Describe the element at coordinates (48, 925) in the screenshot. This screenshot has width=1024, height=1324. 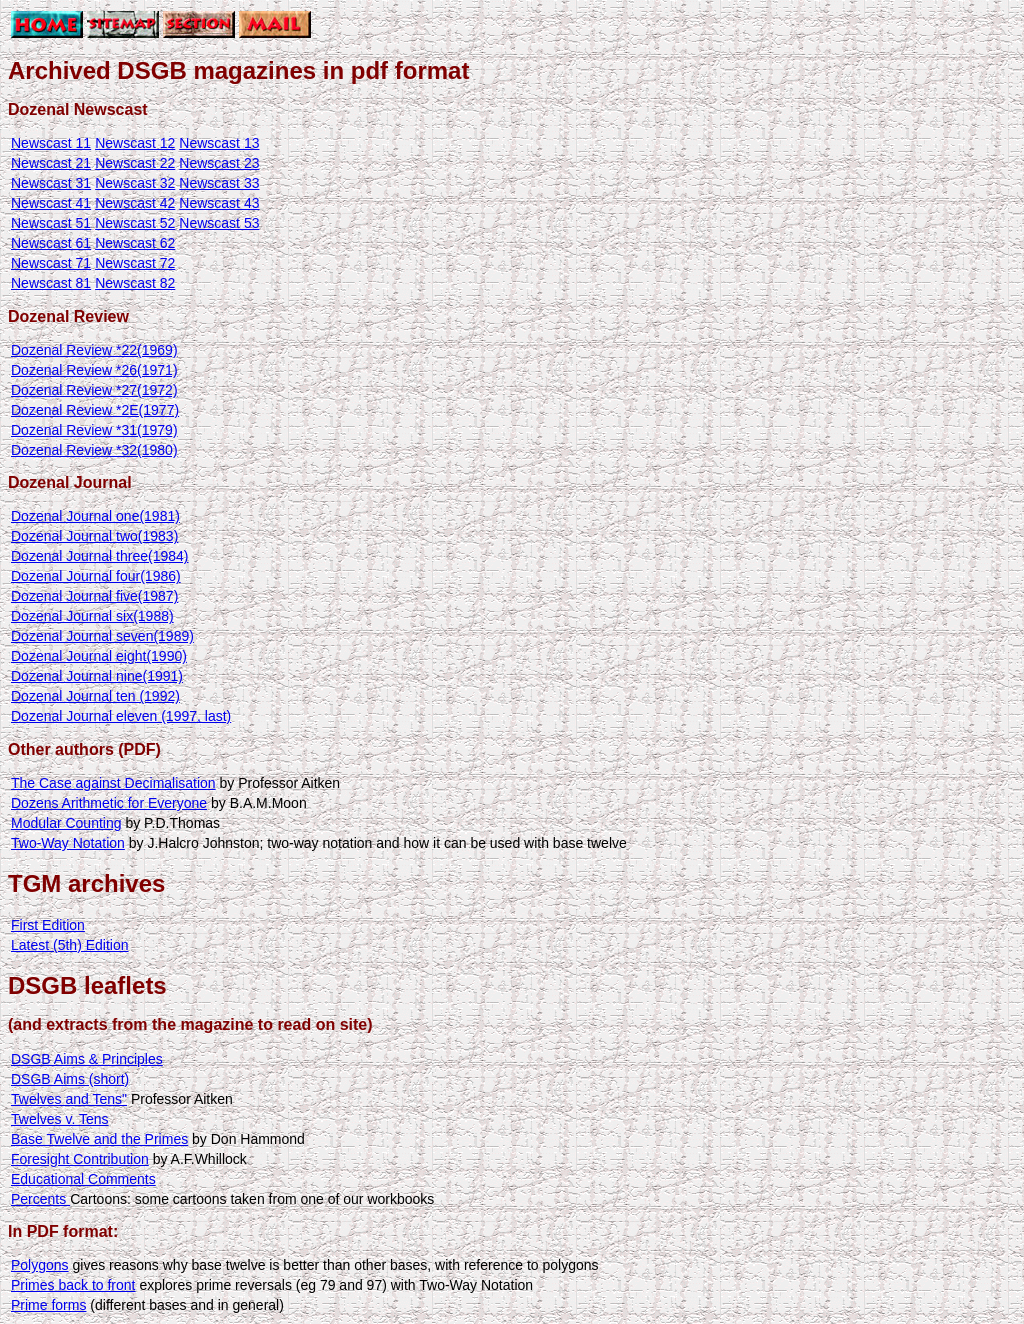
I see `First Edition` at that location.